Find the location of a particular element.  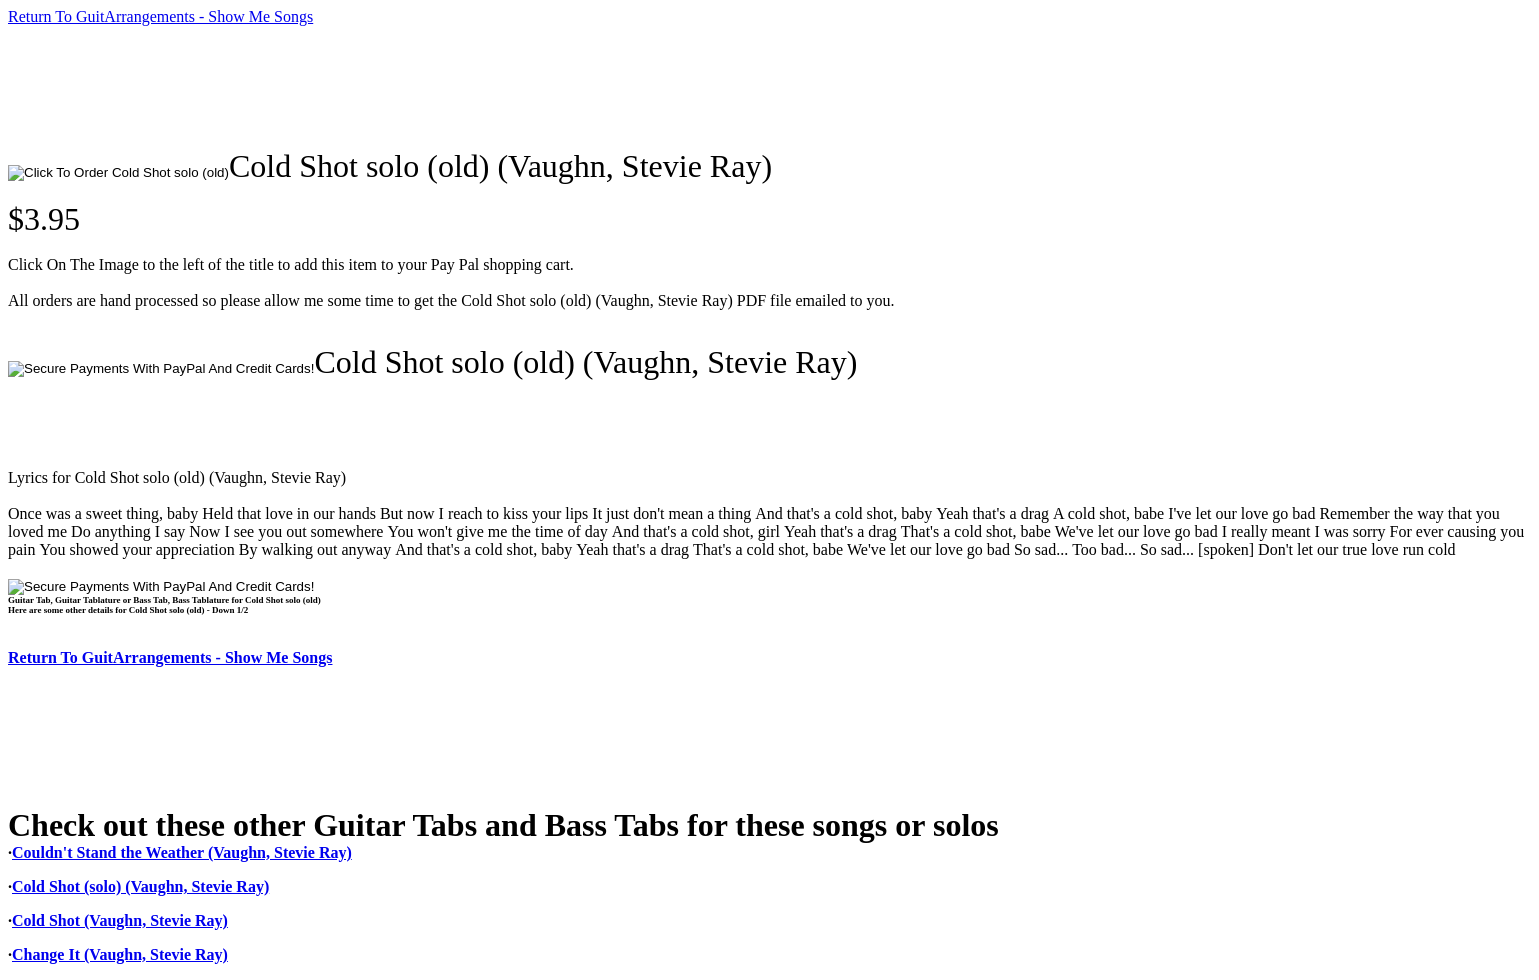

Cold Shot (Vaughn, Stevie Ray) is located at coordinates (120, 920).